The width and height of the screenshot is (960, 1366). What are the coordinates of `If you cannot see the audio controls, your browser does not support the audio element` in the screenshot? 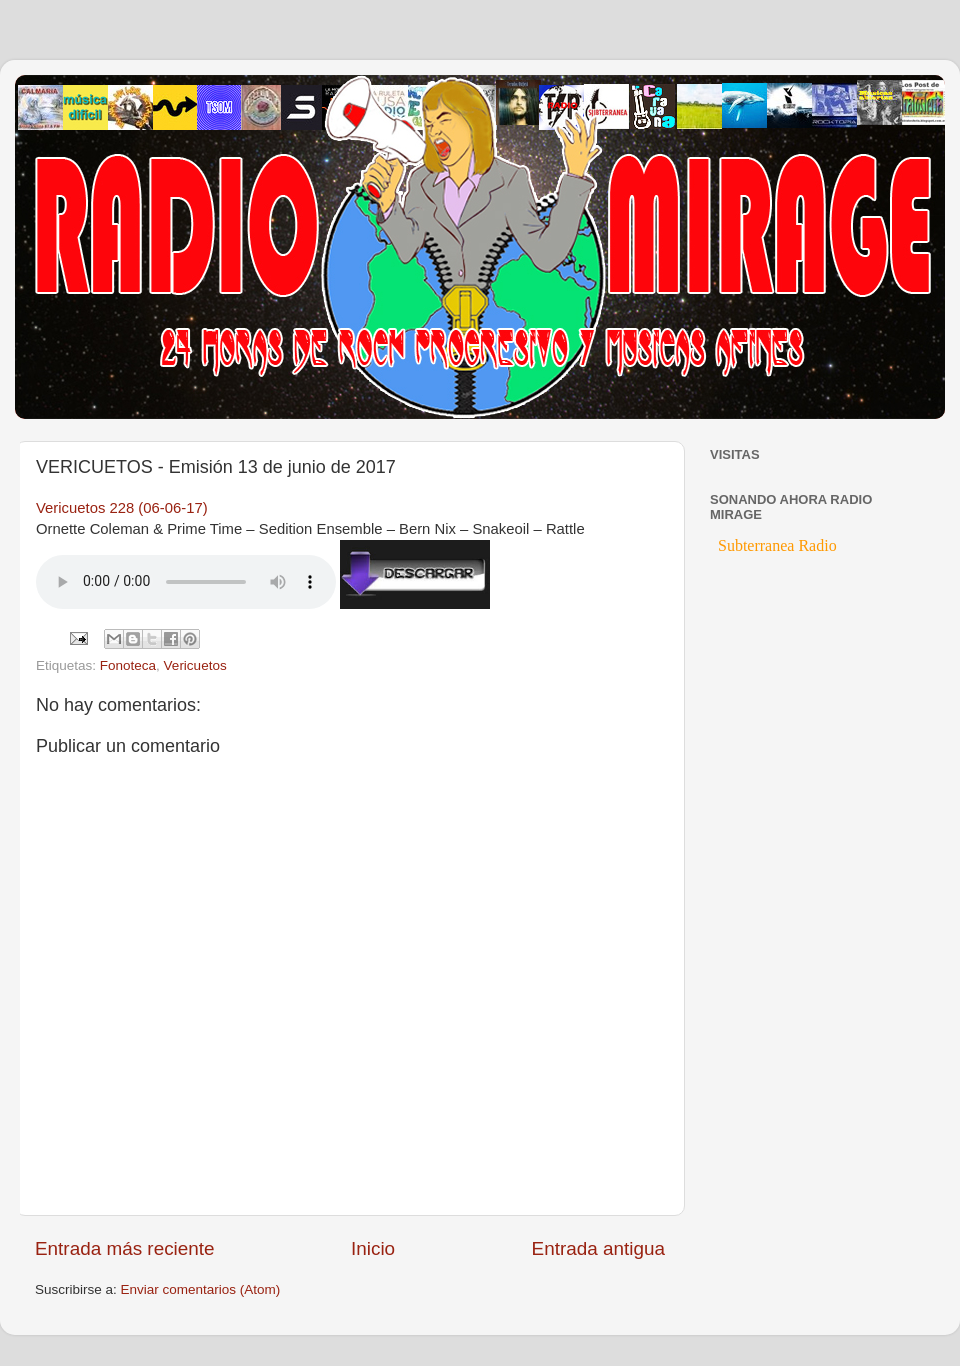 It's located at (186, 582).